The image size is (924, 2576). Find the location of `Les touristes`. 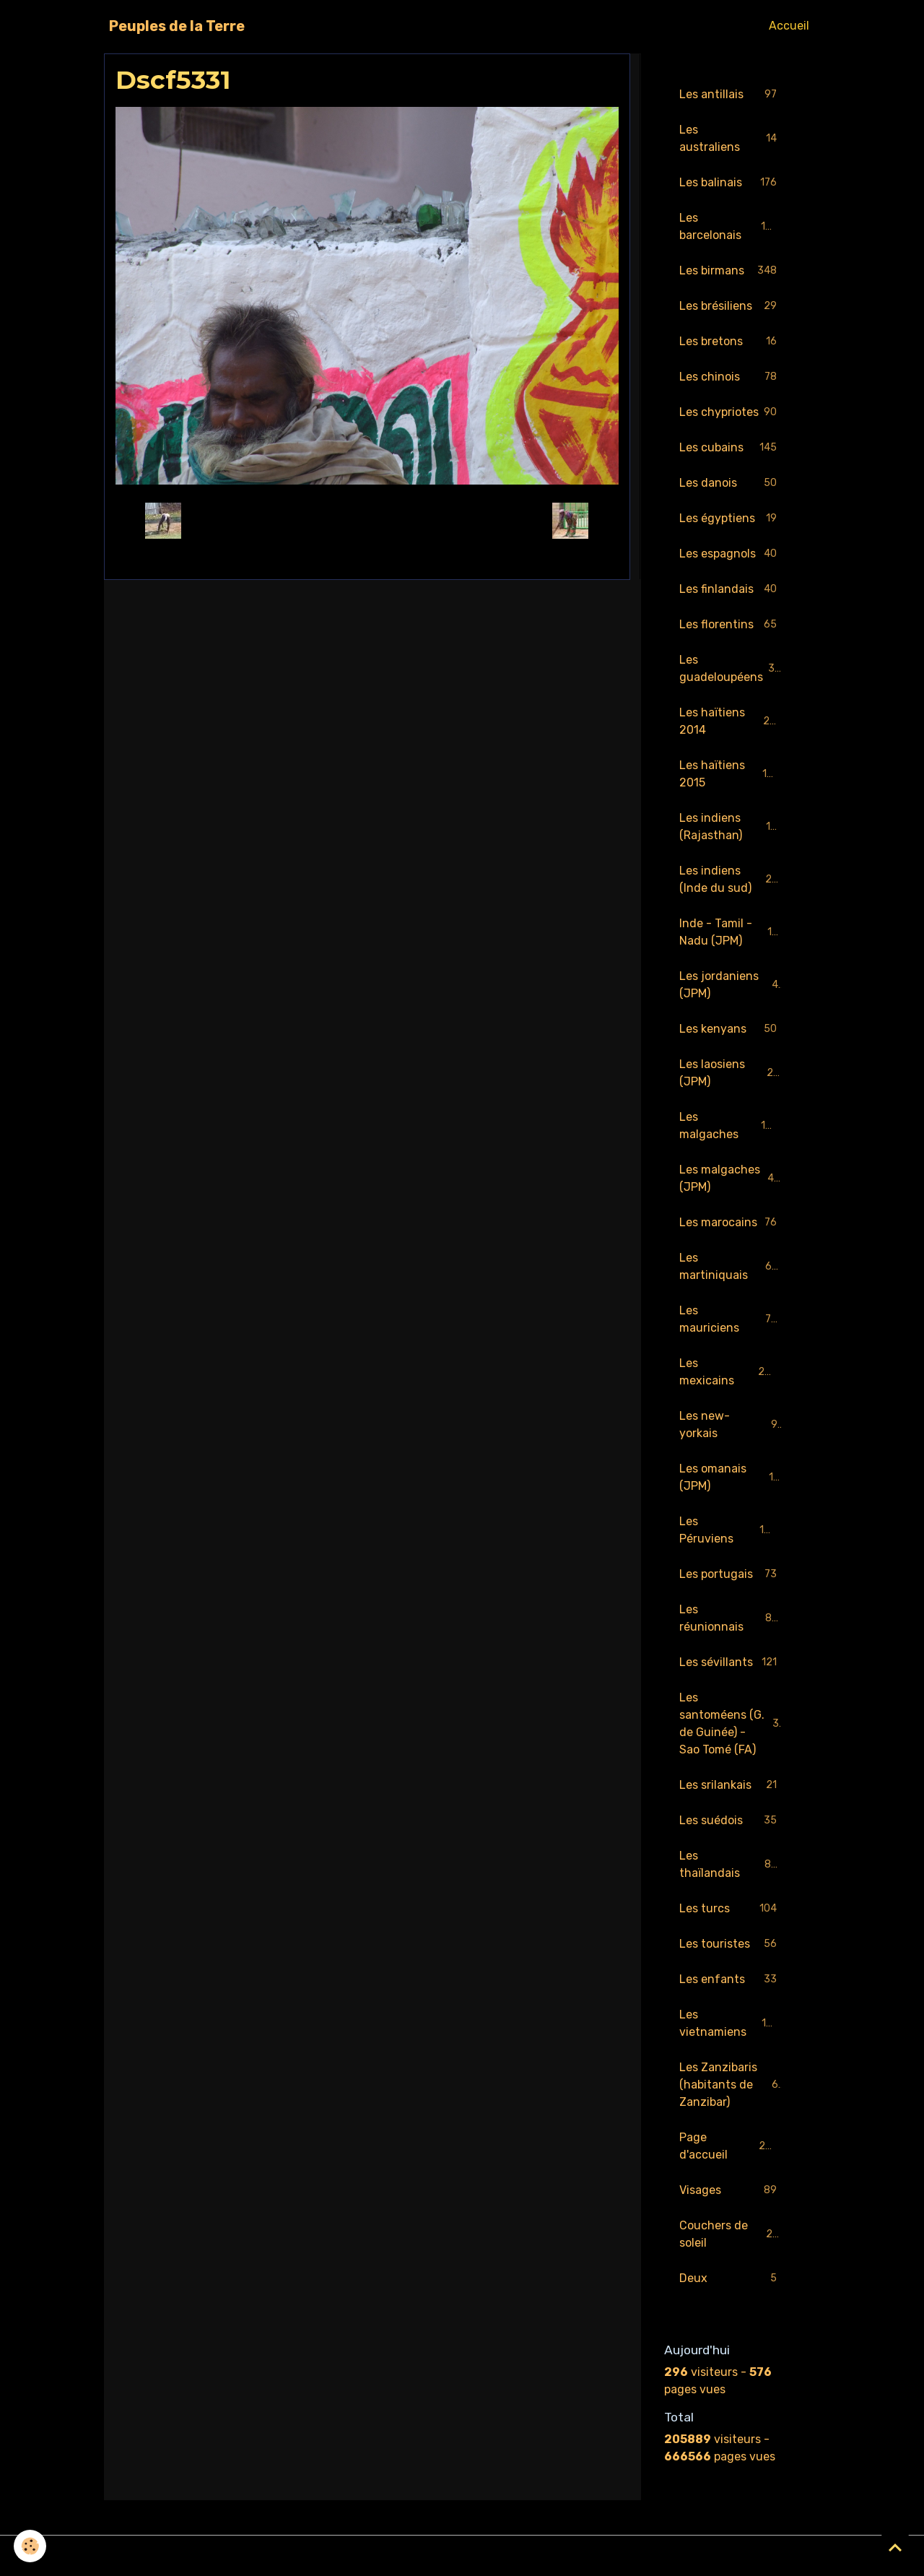

Les touristes is located at coordinates (730, 1944).